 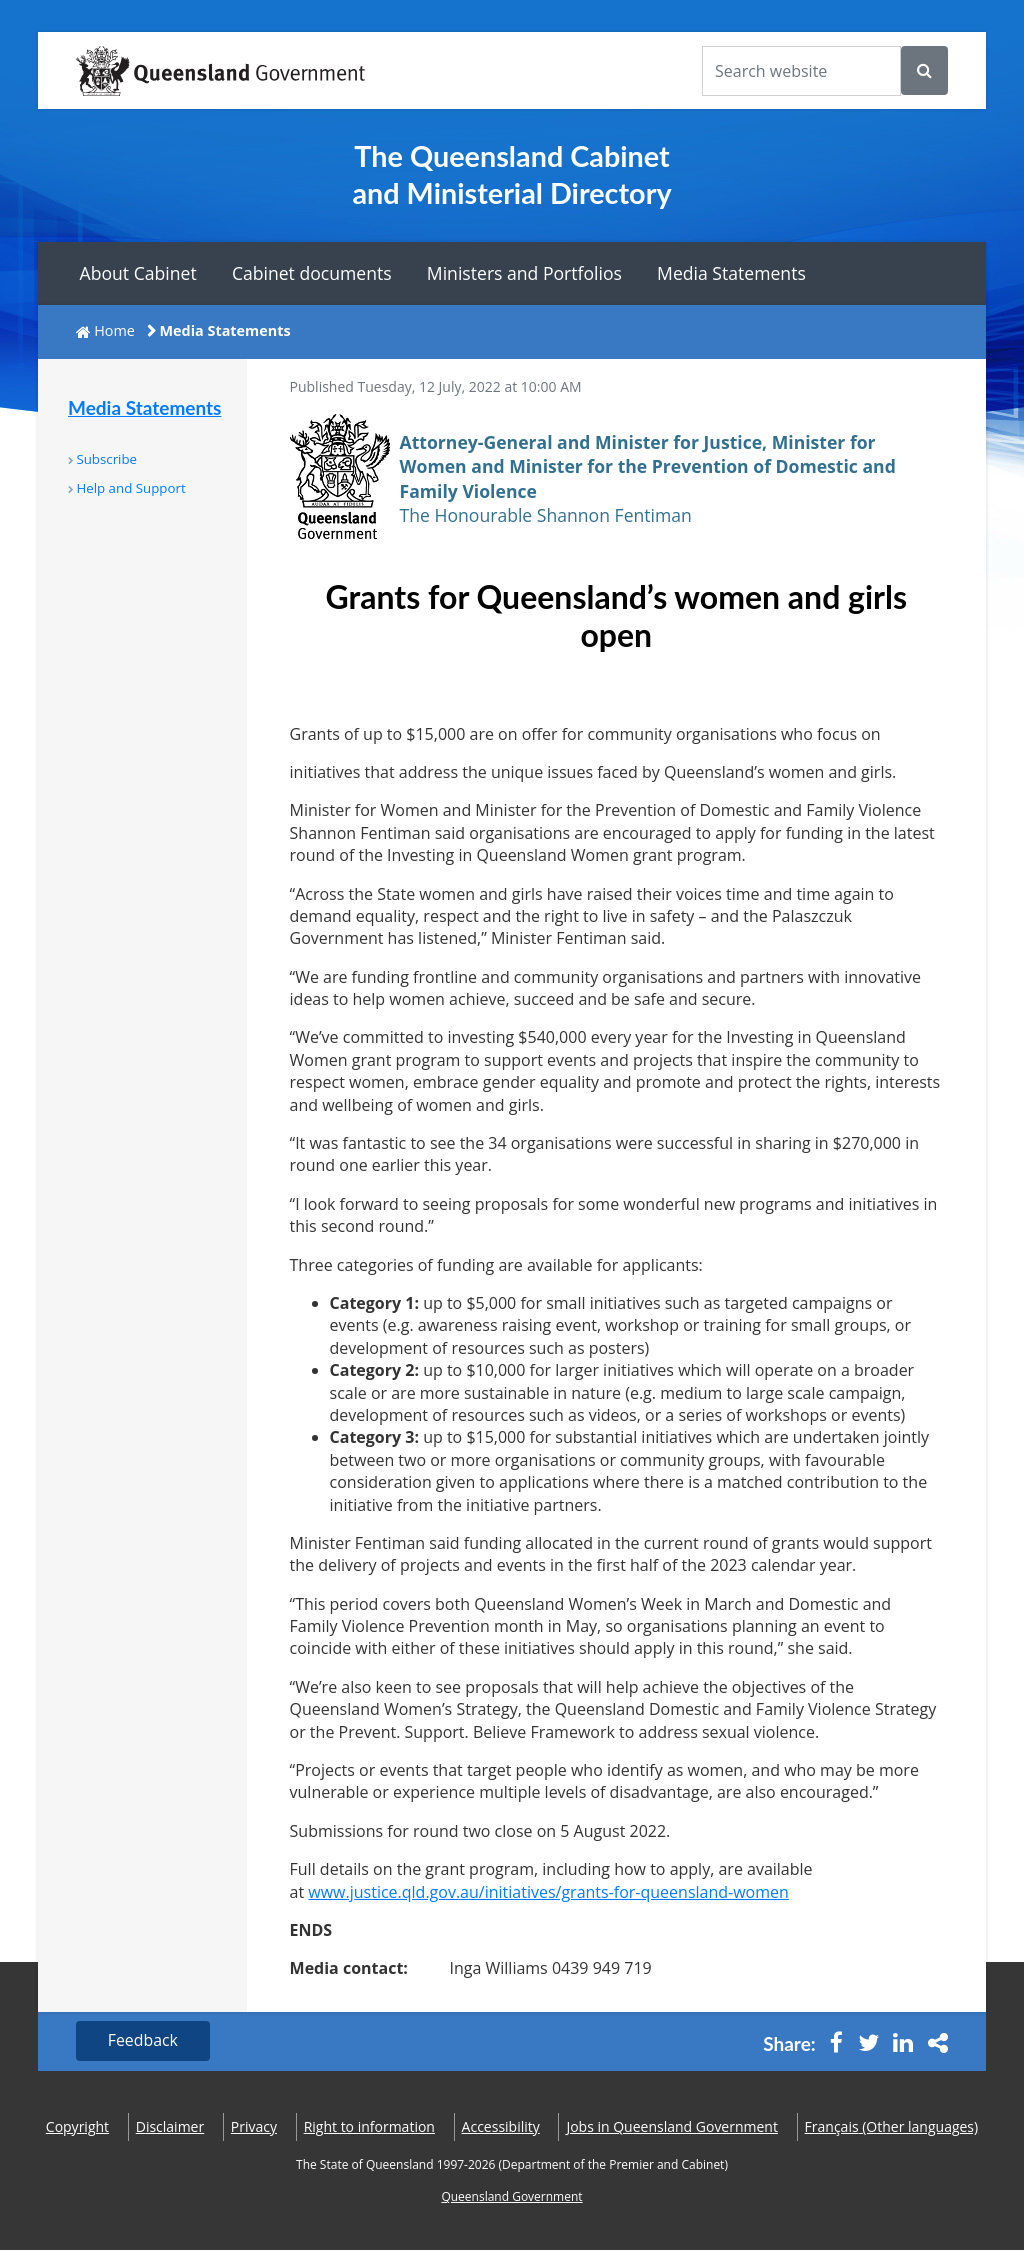 I want to click on Queensland Government, so click(x=511, y=2197).